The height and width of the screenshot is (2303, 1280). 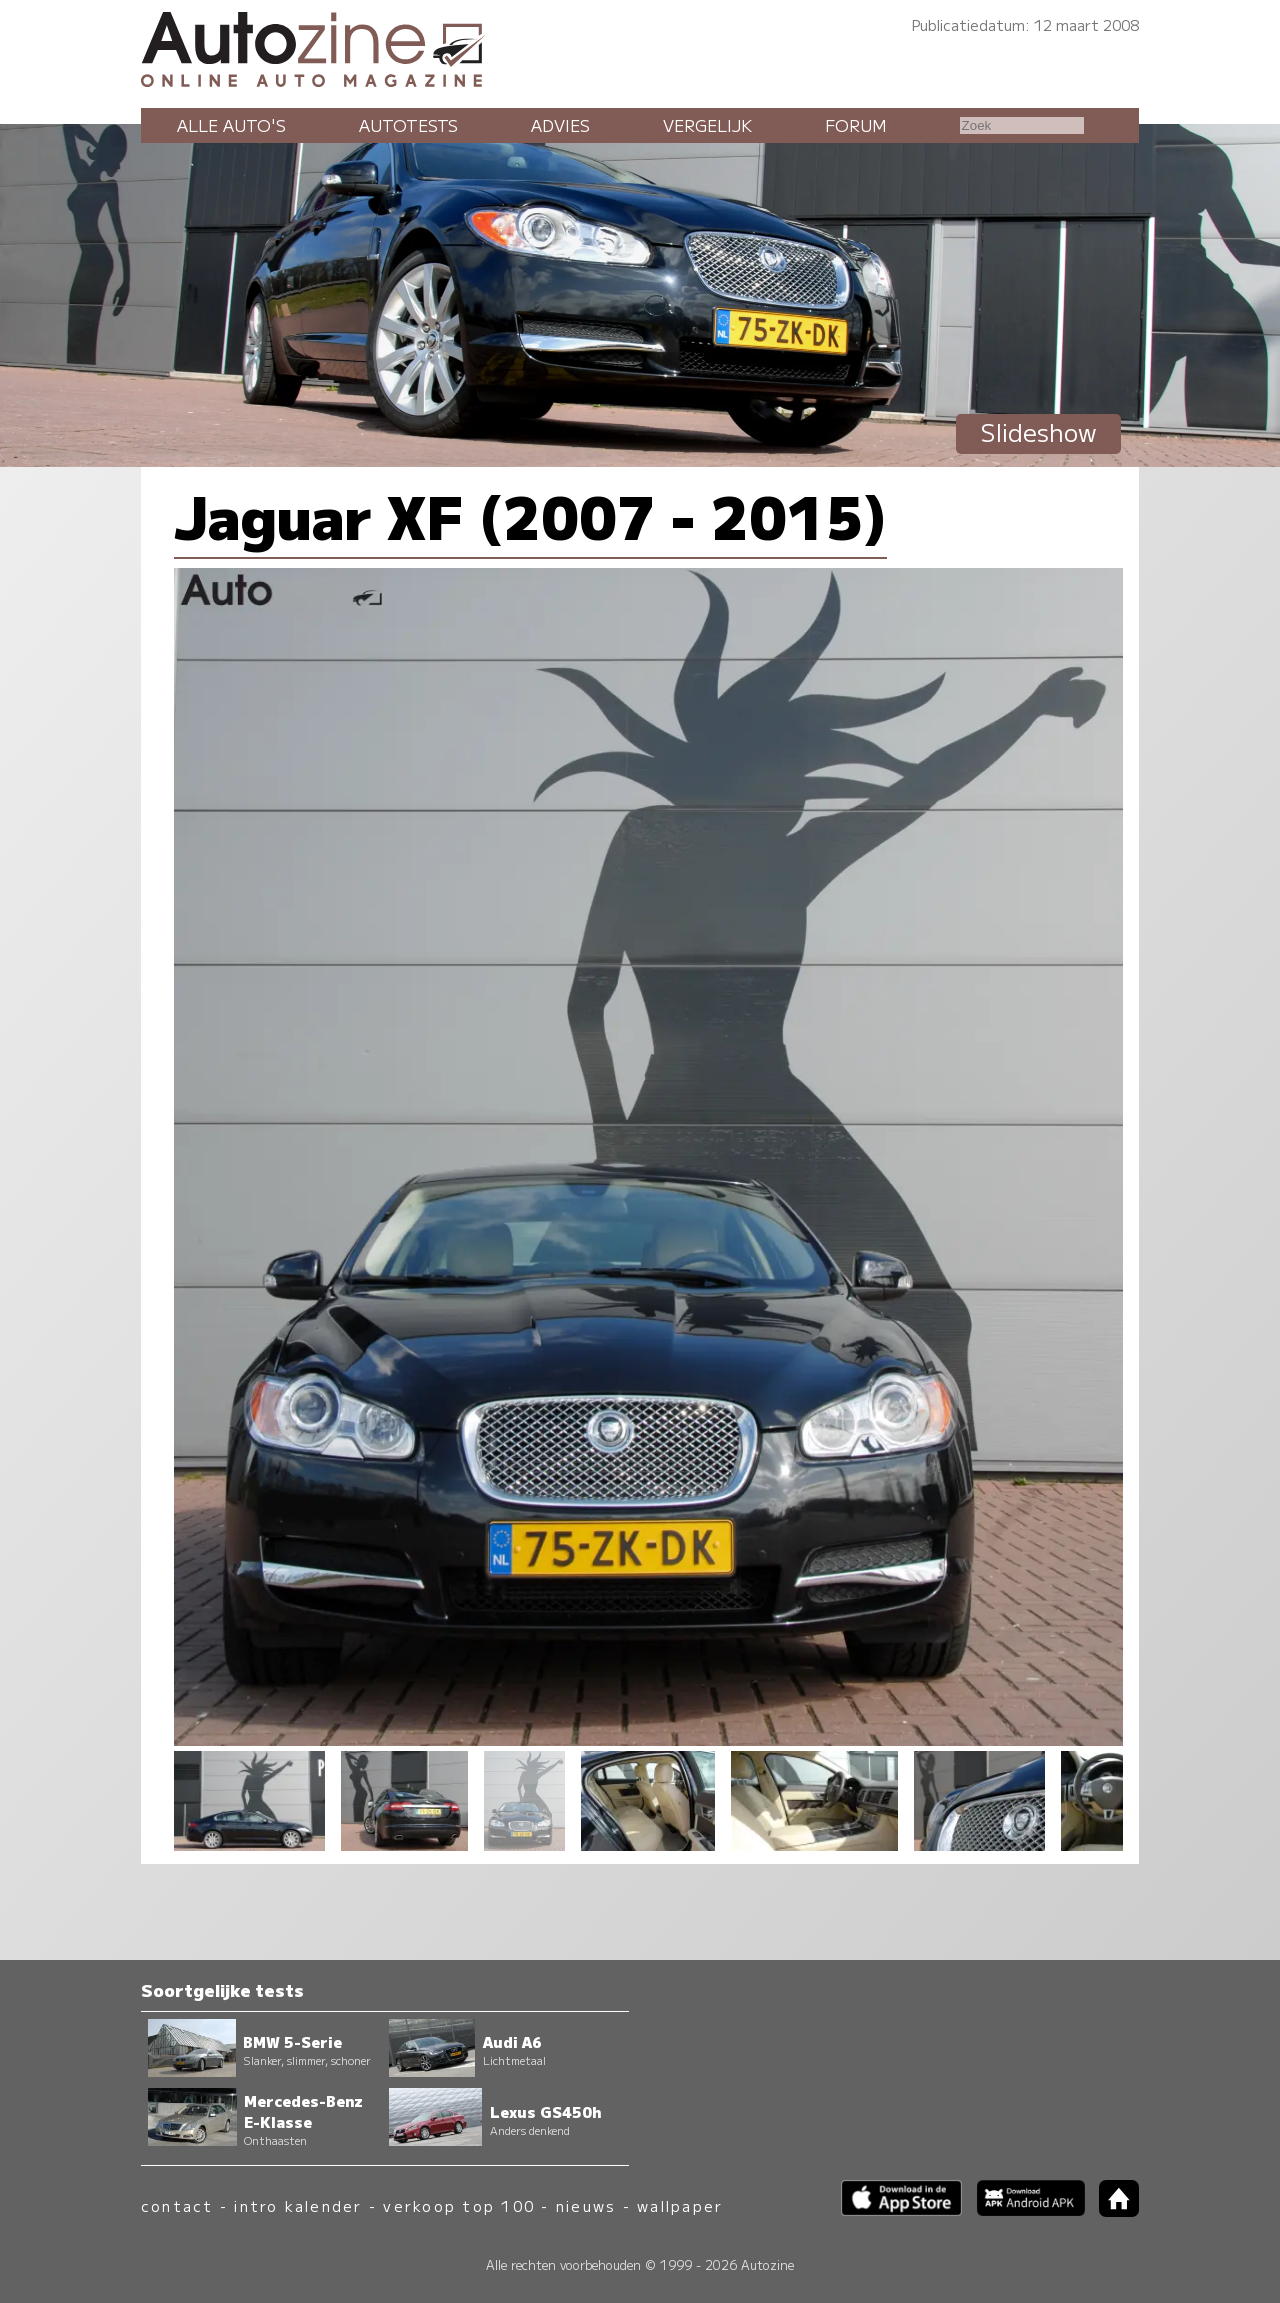 I want to click on Forum, so click(x=856, y=125).